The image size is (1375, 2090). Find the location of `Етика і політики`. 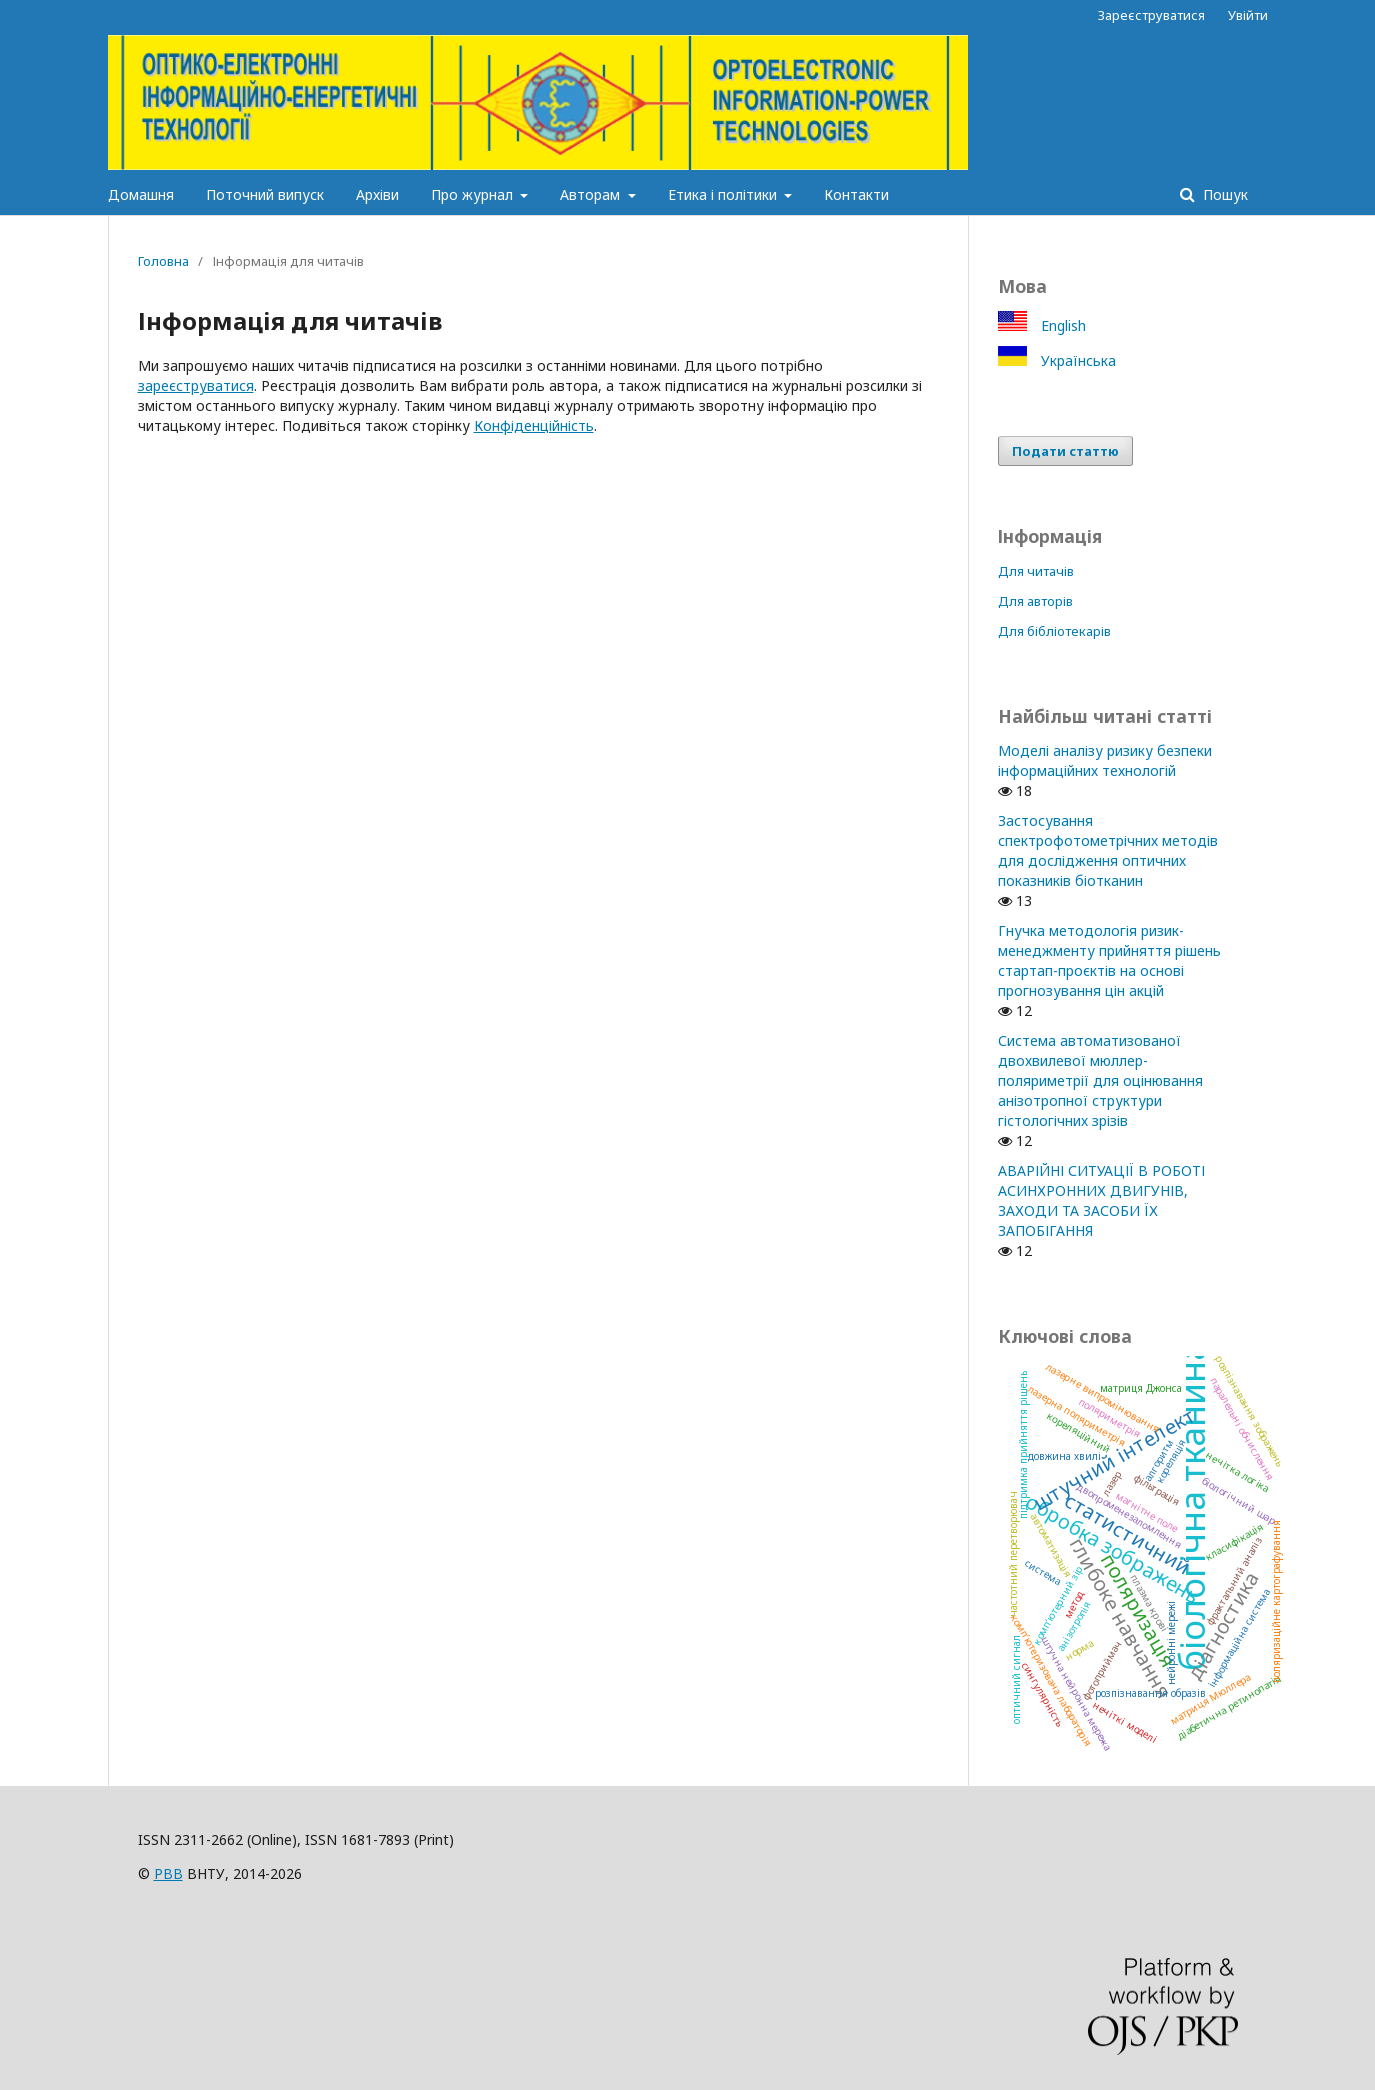

Етика і політики is located at coordinates (724, 194).